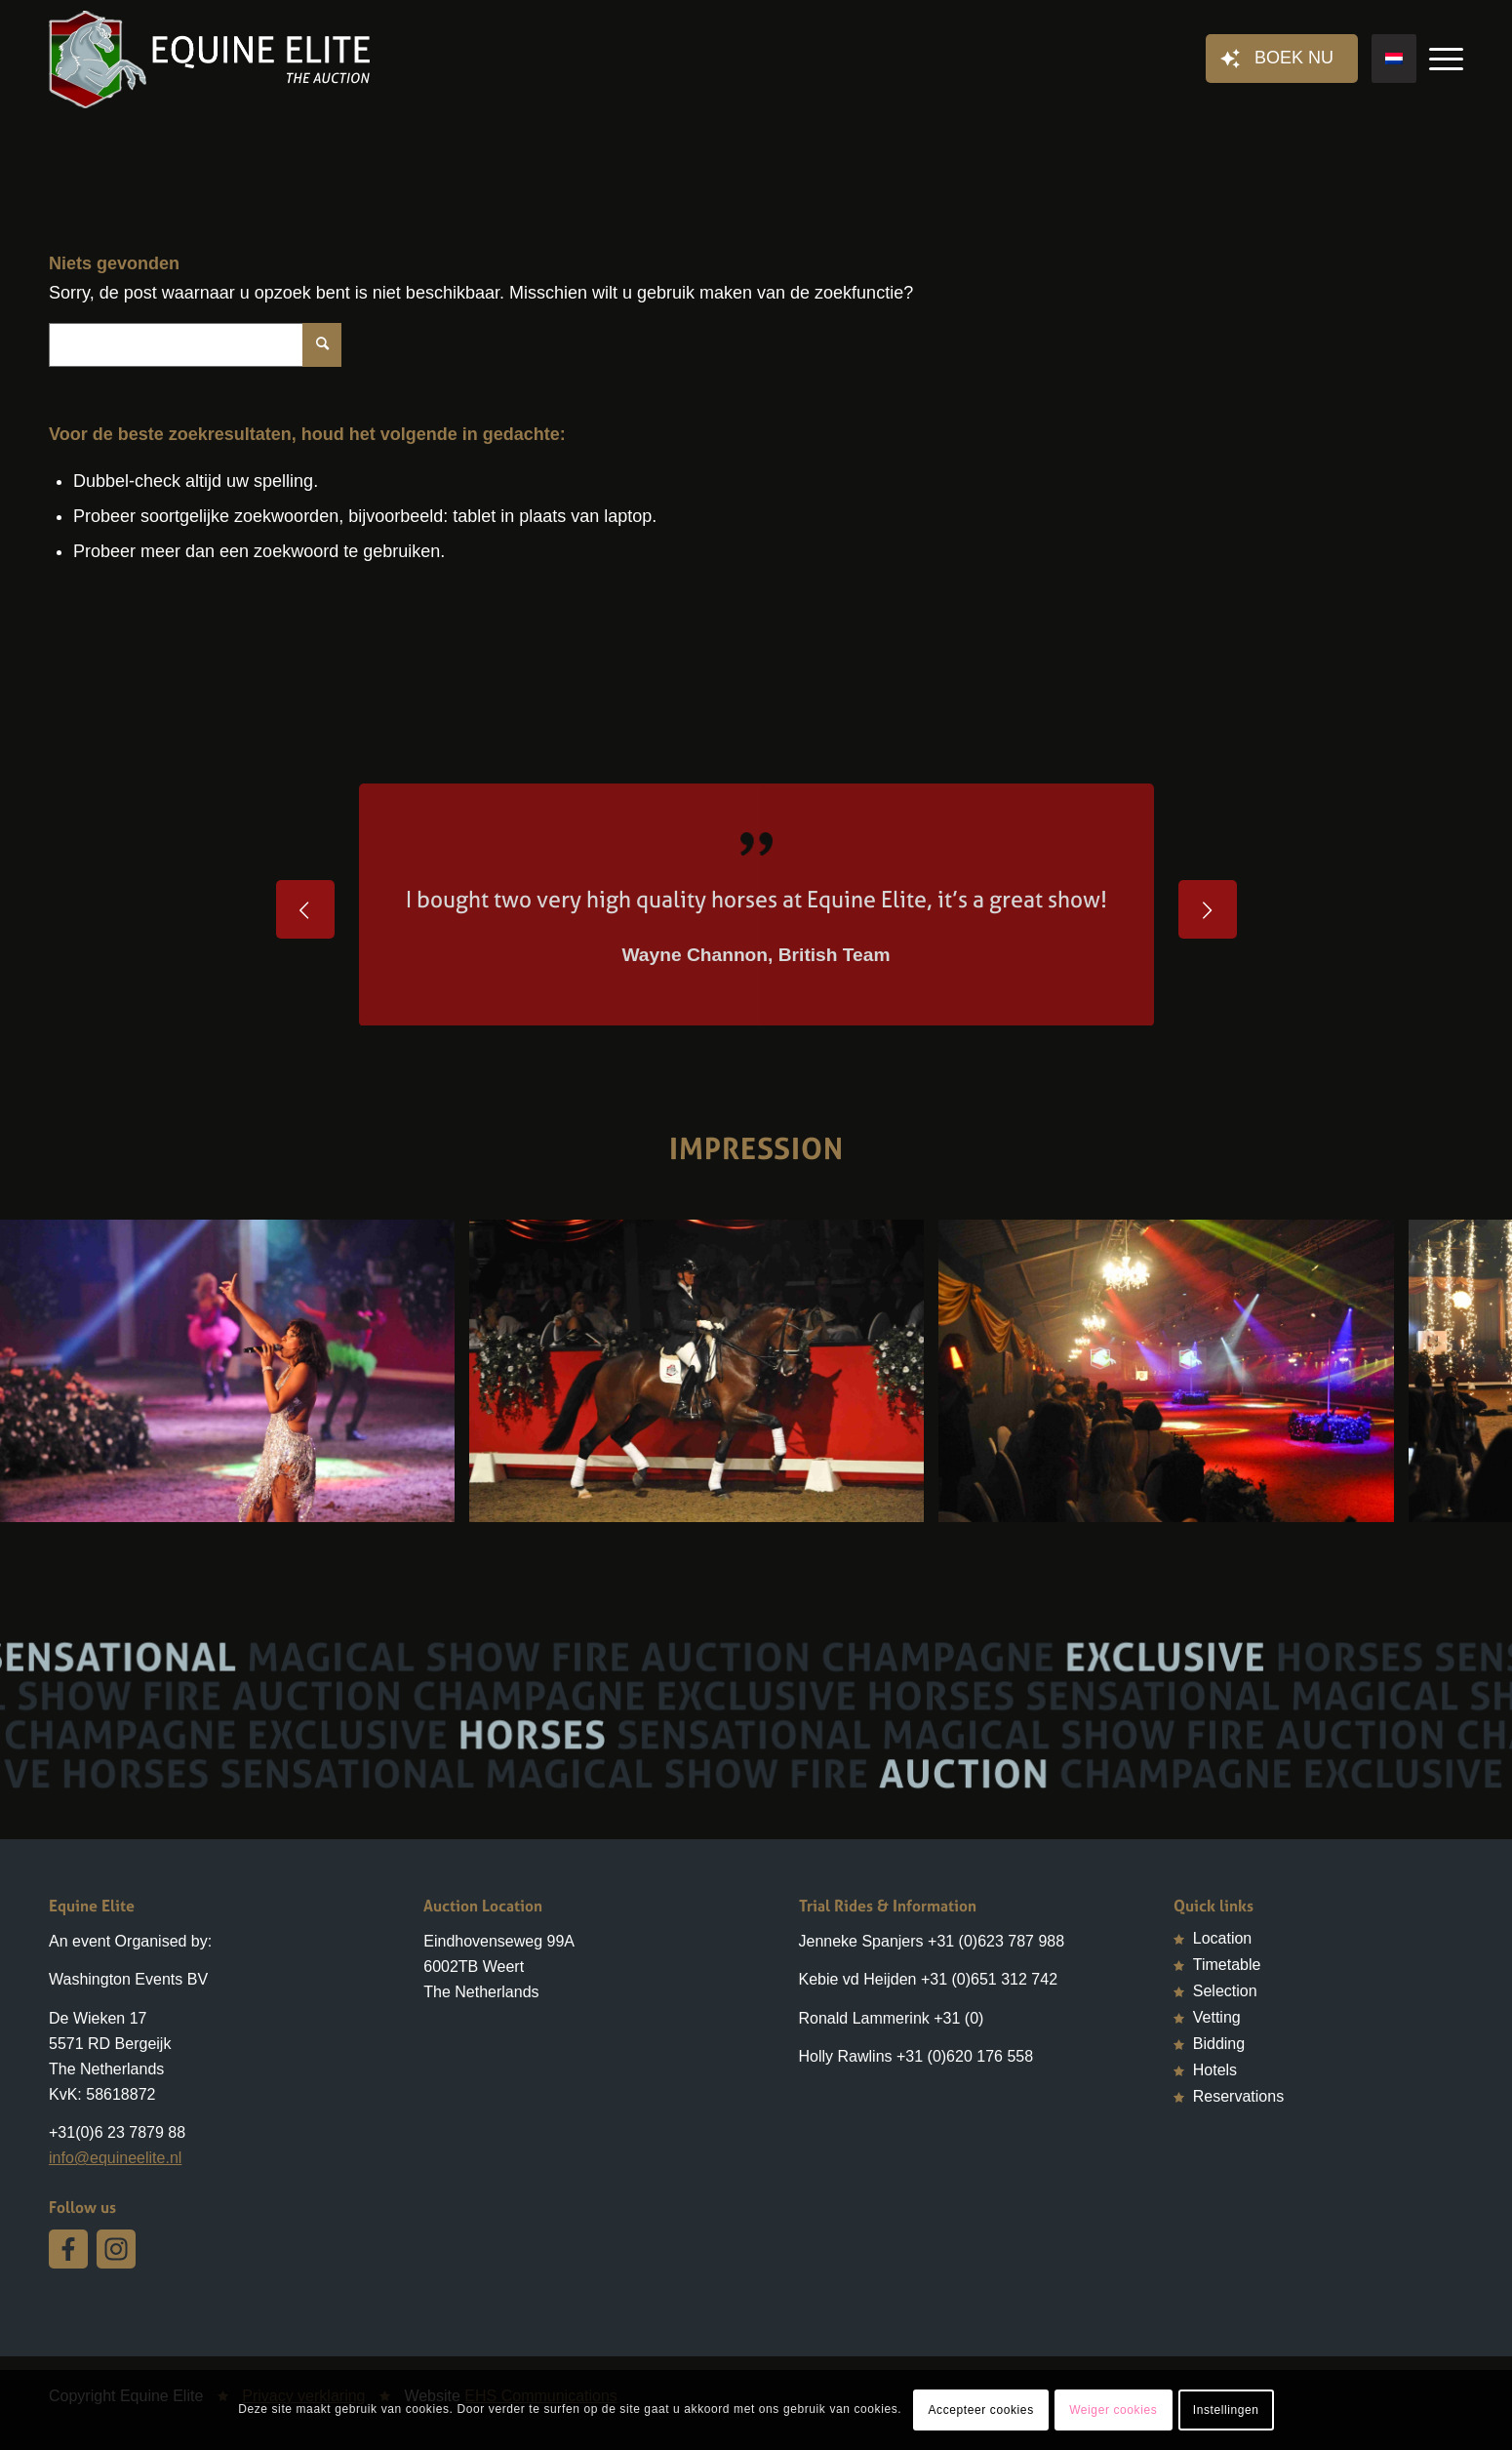  What do you see at coordinates (1225, 1991) in the screenshot?
I see `Selection` at bounding box center [1225, 1991].